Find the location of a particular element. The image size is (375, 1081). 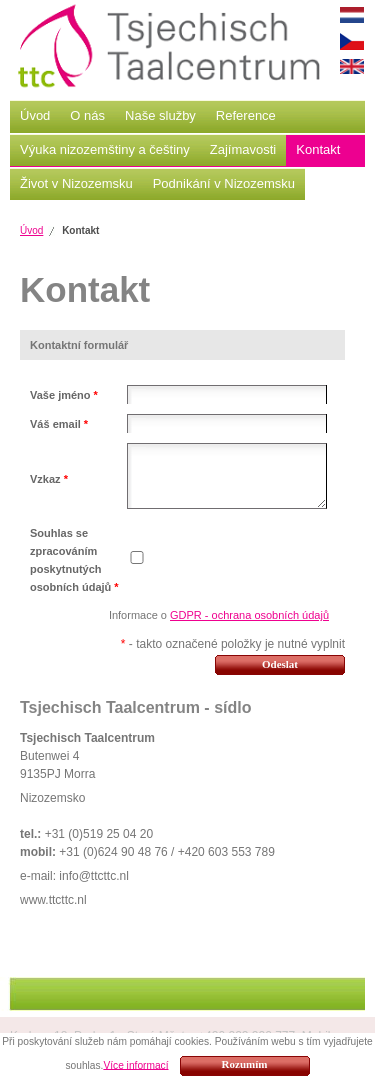

Naše služby is located at coordinates (160, 115).